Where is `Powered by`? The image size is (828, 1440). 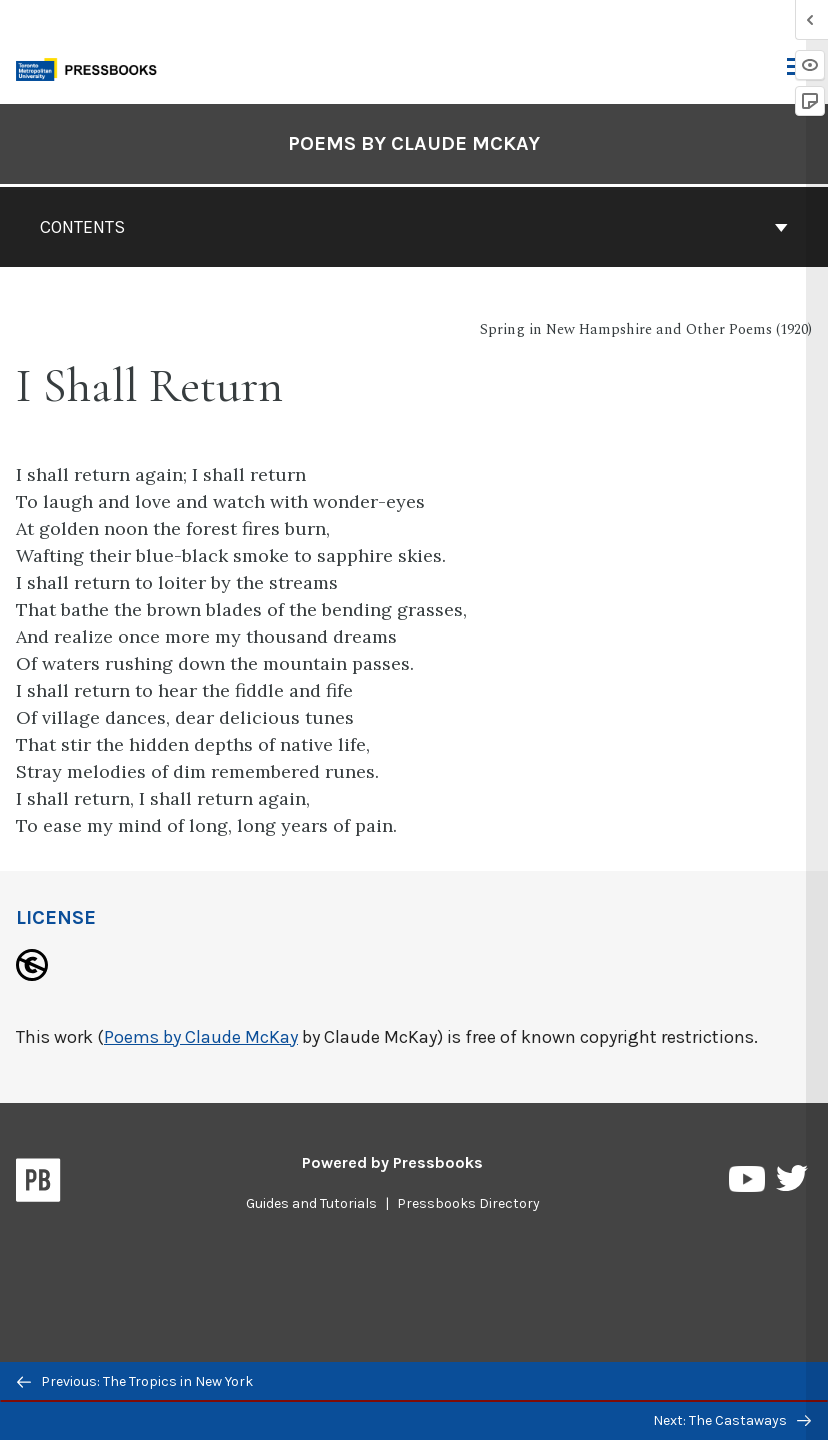 Powered by is located at coordinates (392, 1162).